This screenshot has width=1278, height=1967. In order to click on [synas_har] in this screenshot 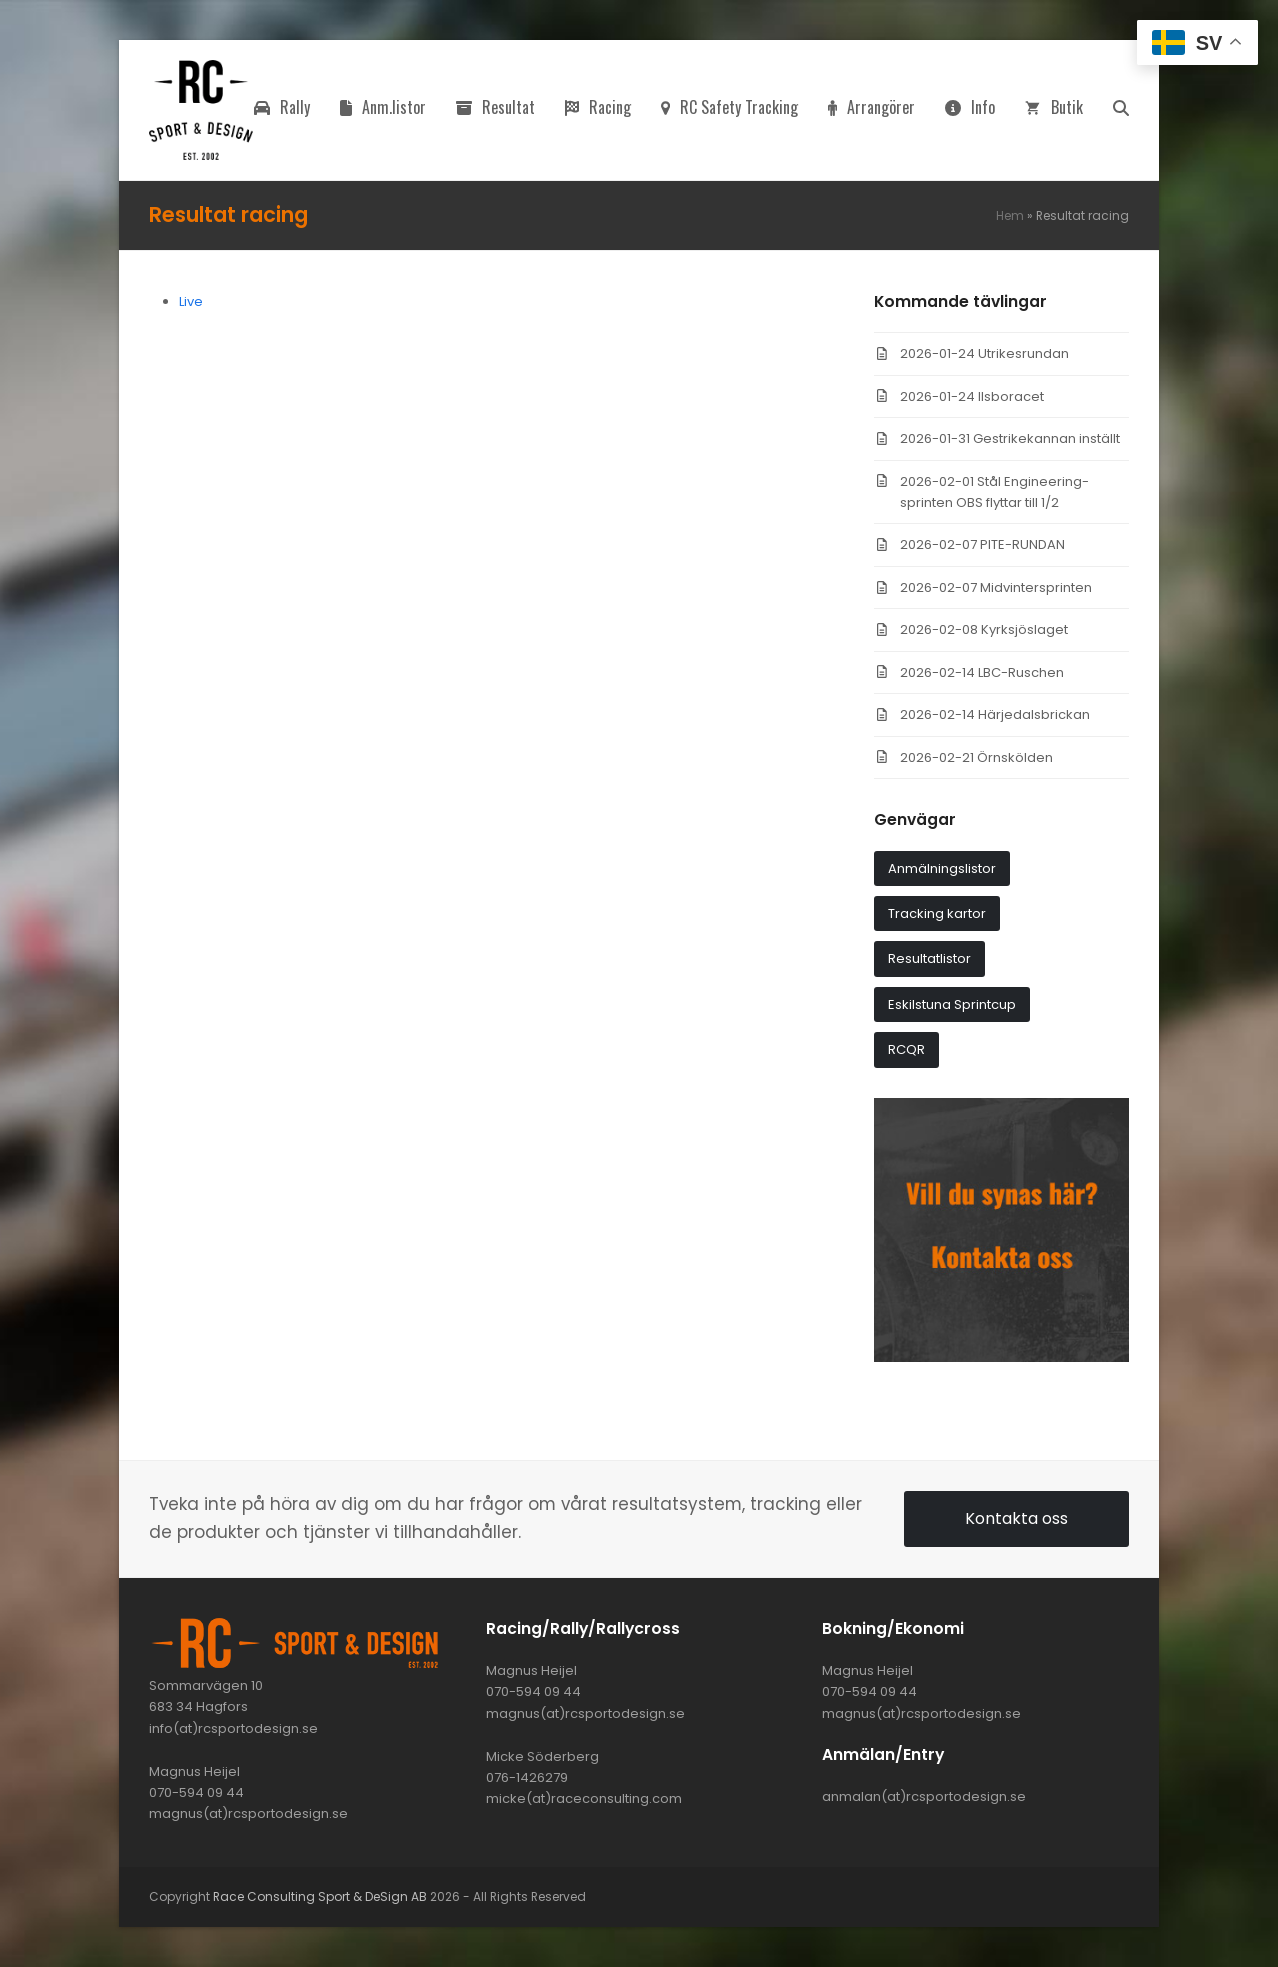, I will do `click(1001, 1357)`.